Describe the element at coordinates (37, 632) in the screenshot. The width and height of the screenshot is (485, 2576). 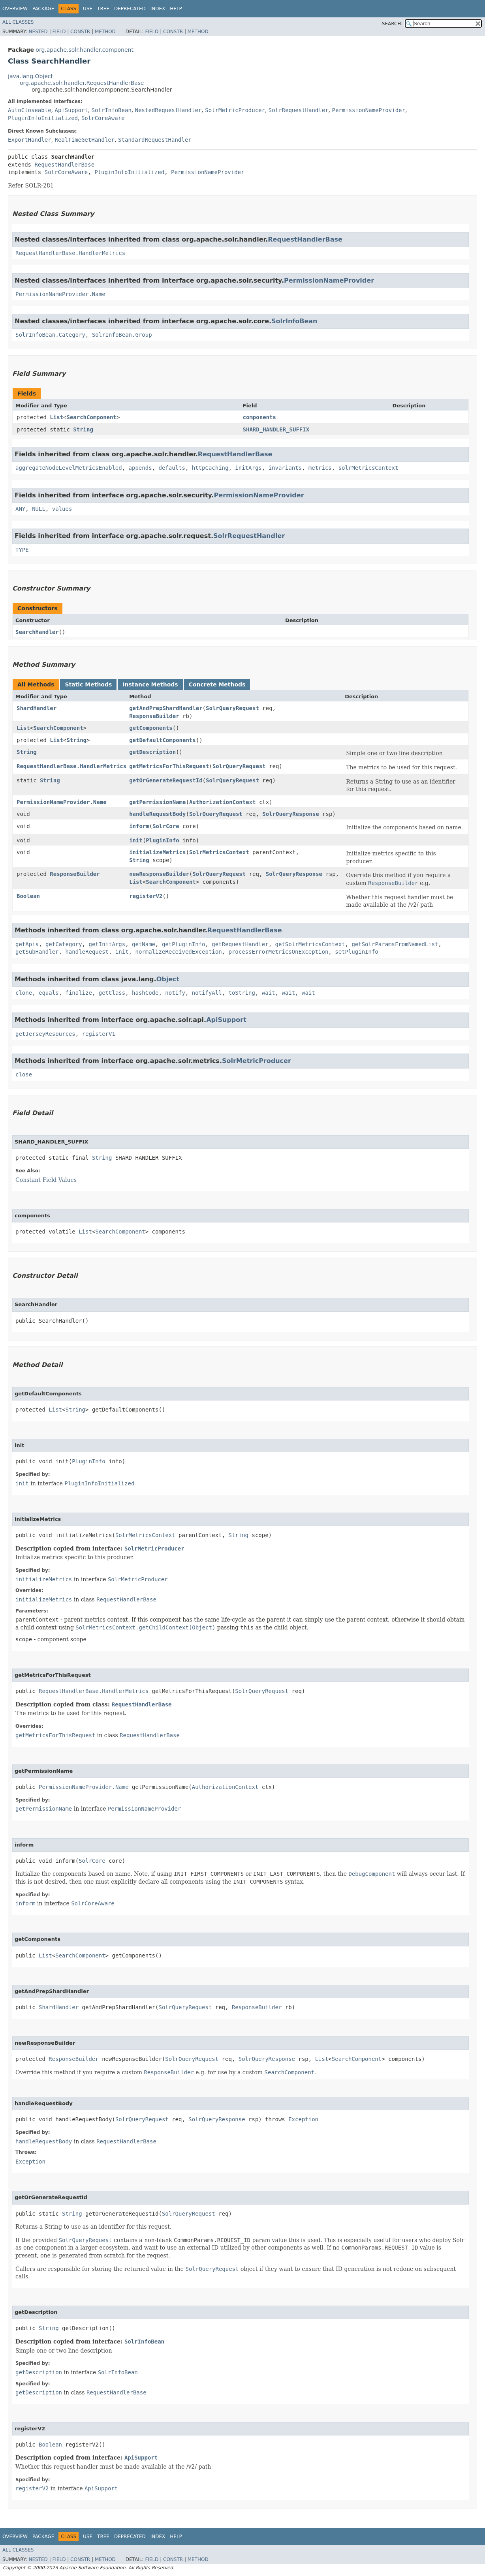
I see `SearchHandler` at that location.